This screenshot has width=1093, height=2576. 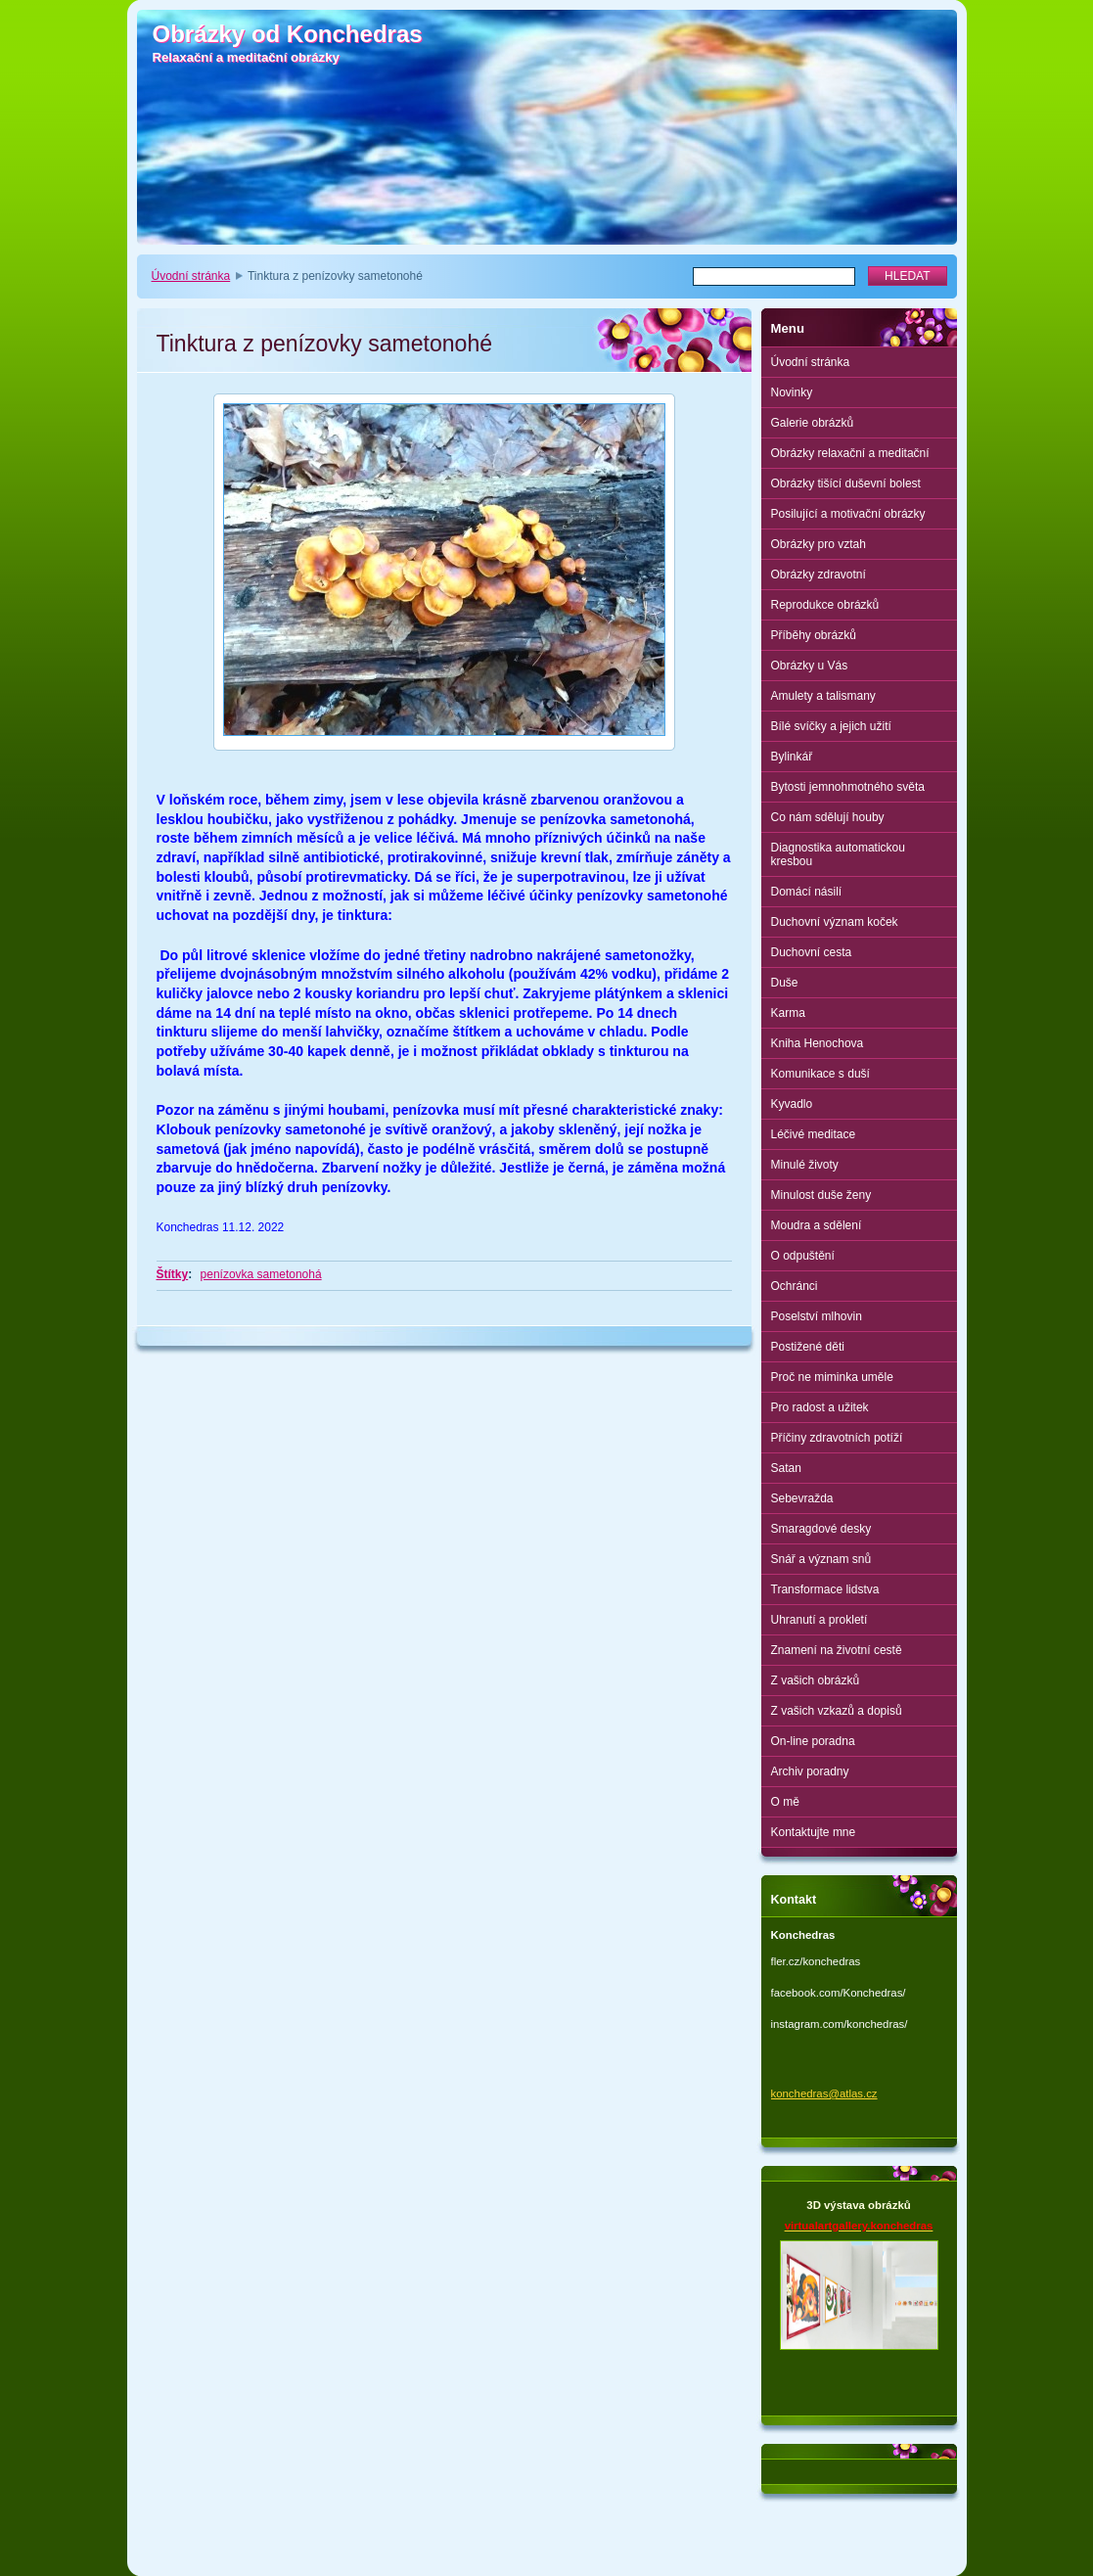 I want to click on Ochránci, so click(x=794, y=1286).